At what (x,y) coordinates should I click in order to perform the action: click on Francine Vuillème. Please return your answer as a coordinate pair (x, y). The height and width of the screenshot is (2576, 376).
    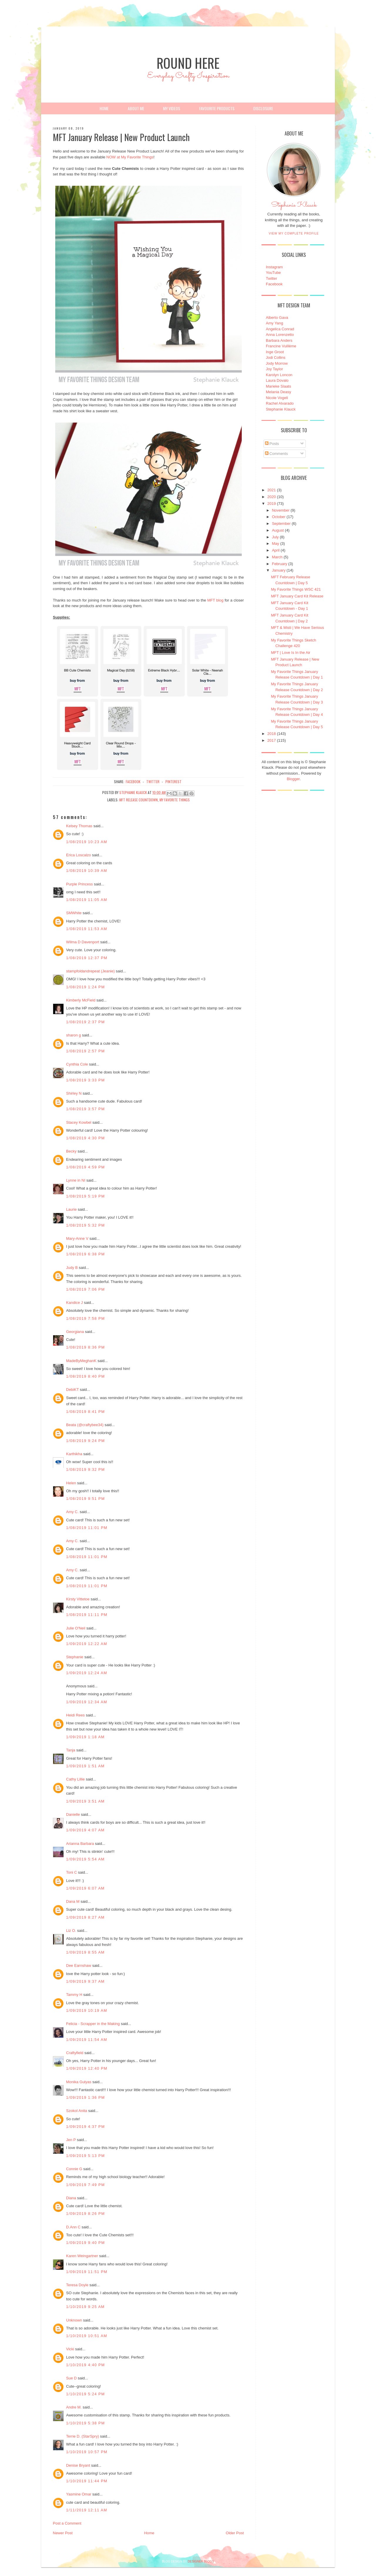
    Looking at the image, I should click on (281, 346).